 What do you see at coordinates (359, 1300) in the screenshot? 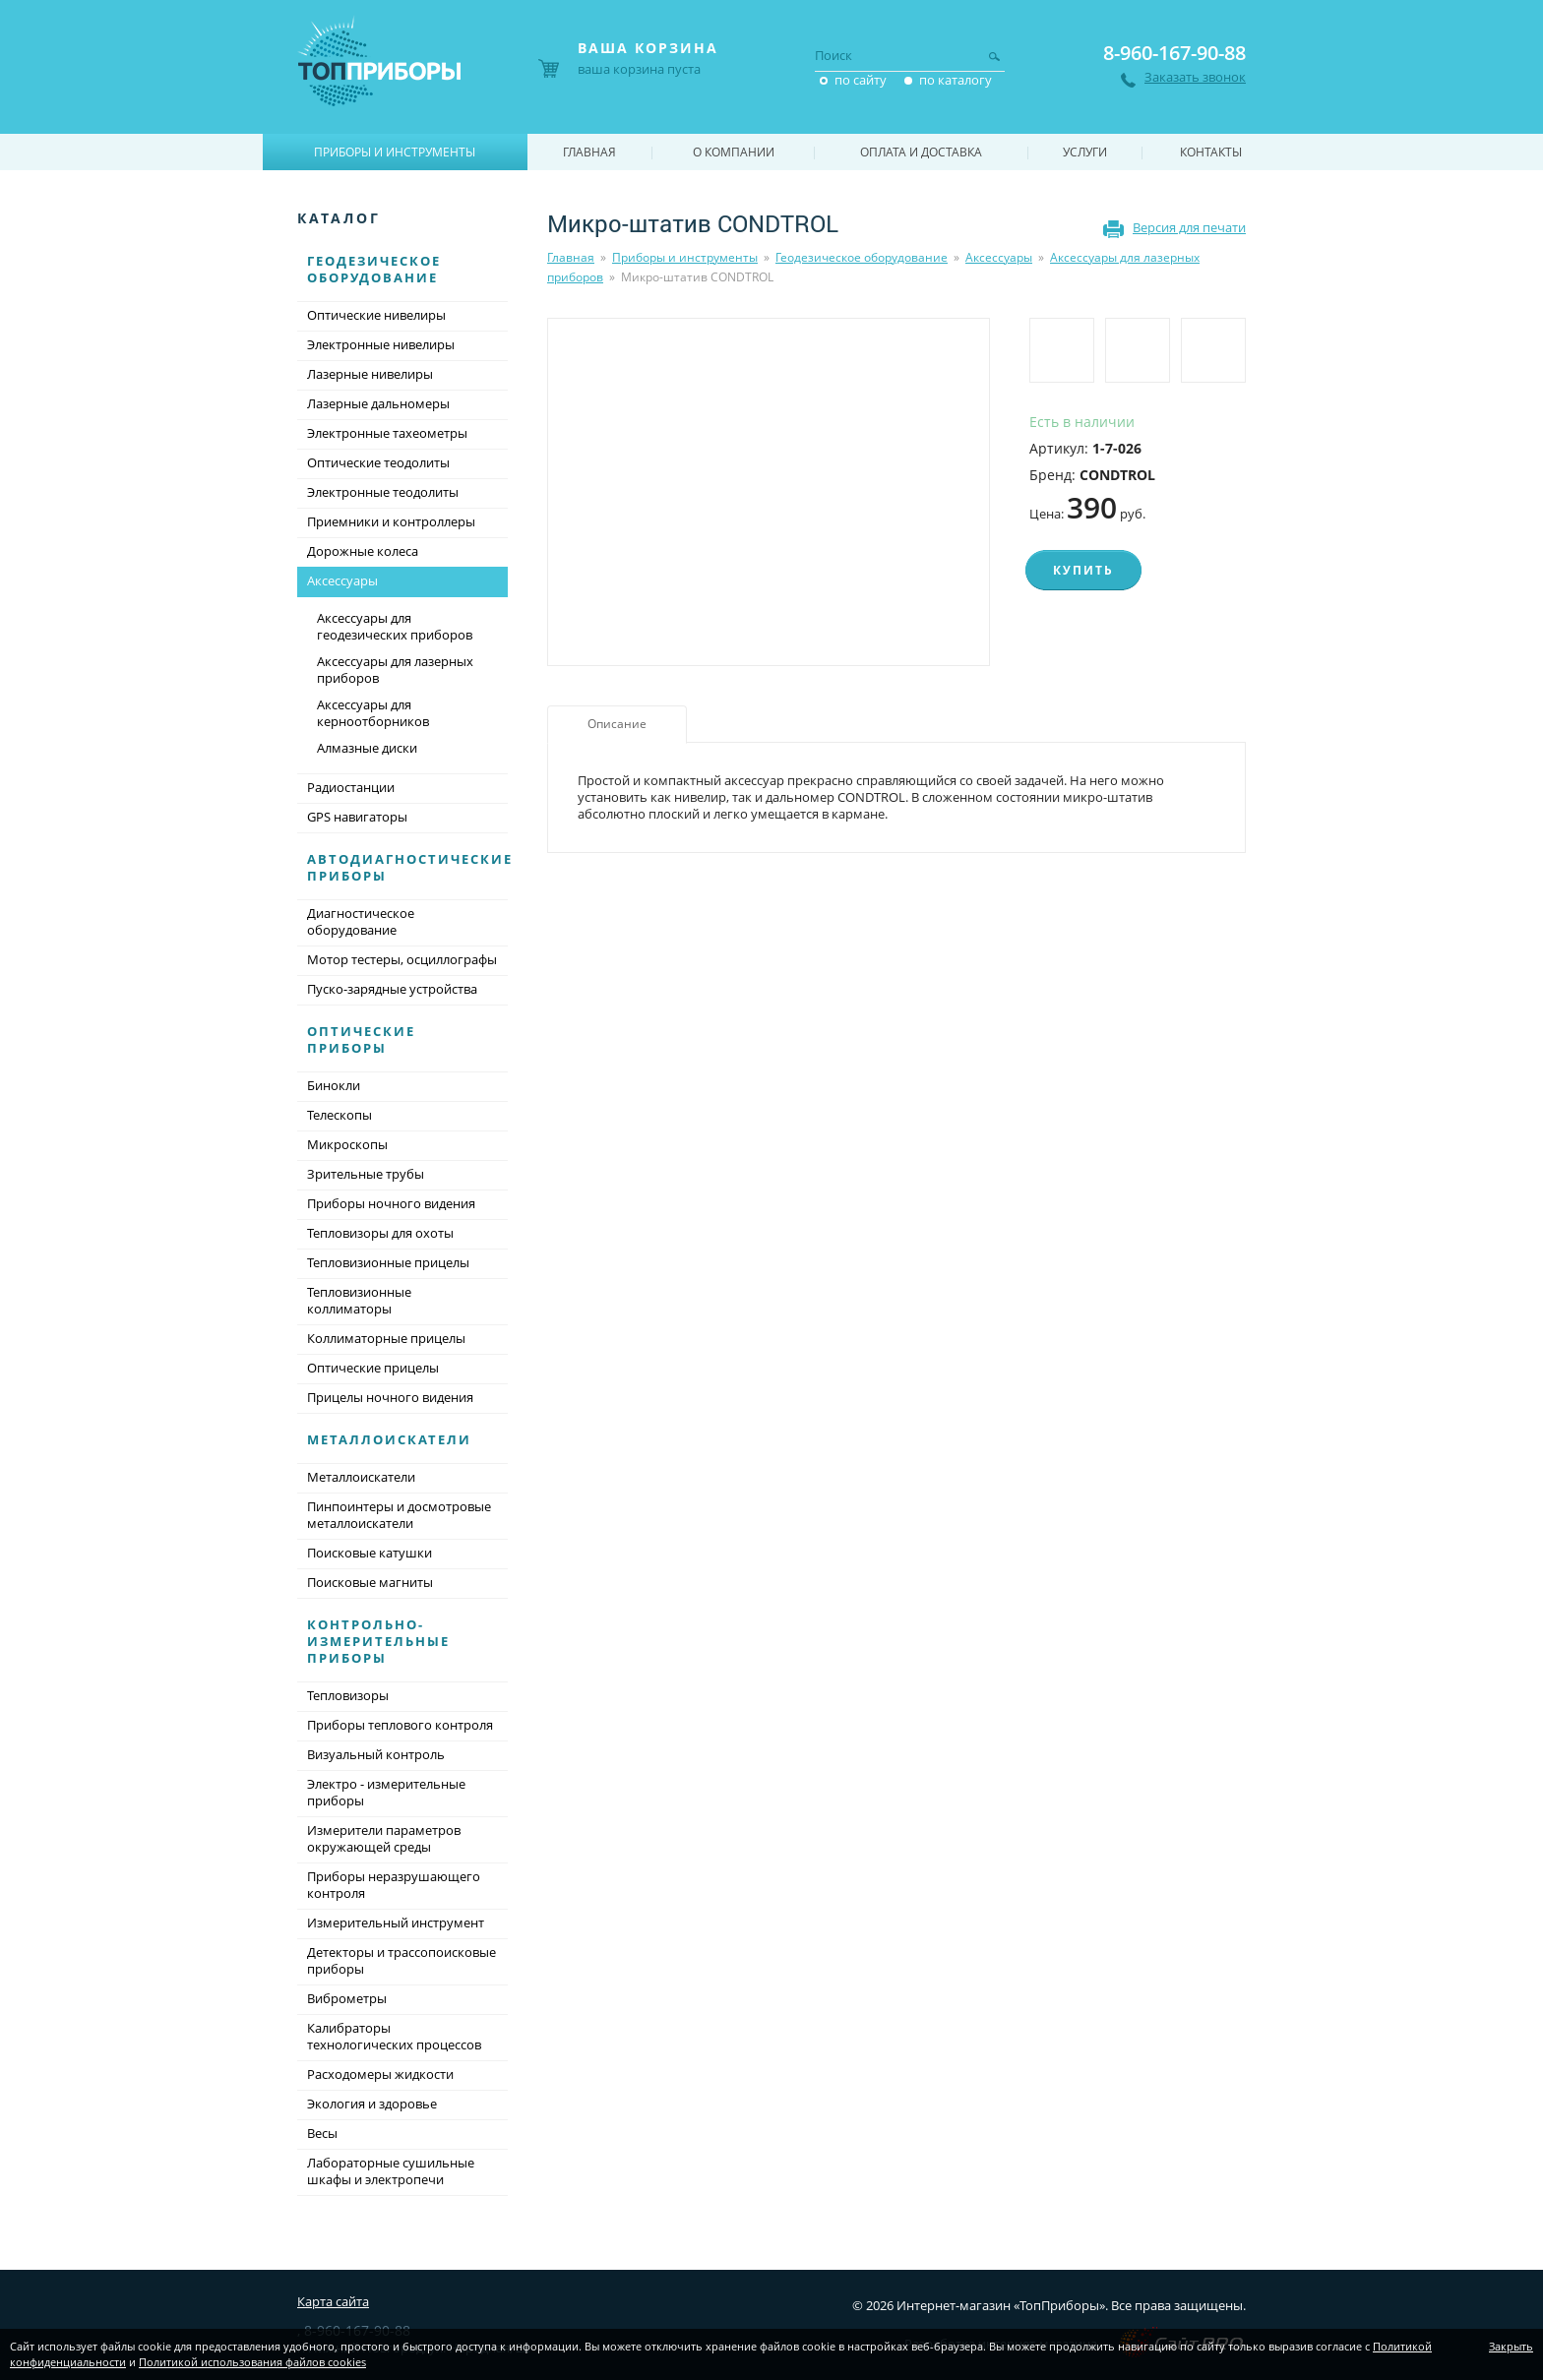
I see `Тепловизионные коллиматоры` at bounding box center [359, 1300].